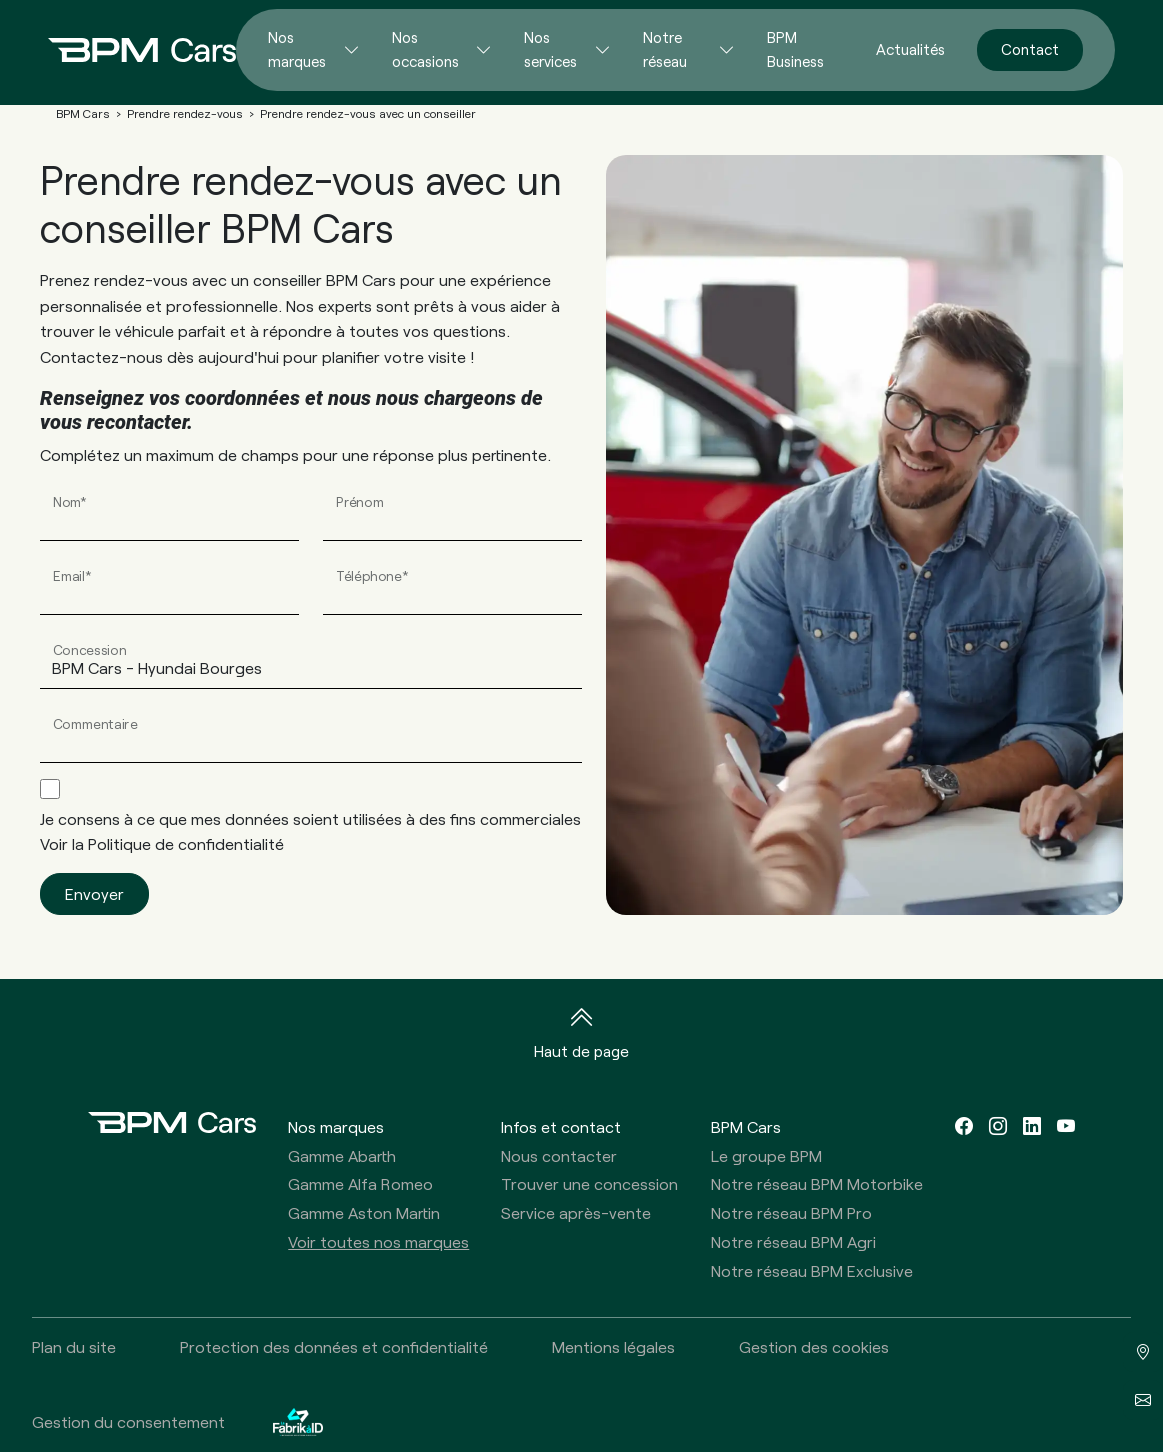 The image size is (1163, 1452). Describe the element at coordinates (425, 49) in the screenshot. I see `Nos occasions` at that location.